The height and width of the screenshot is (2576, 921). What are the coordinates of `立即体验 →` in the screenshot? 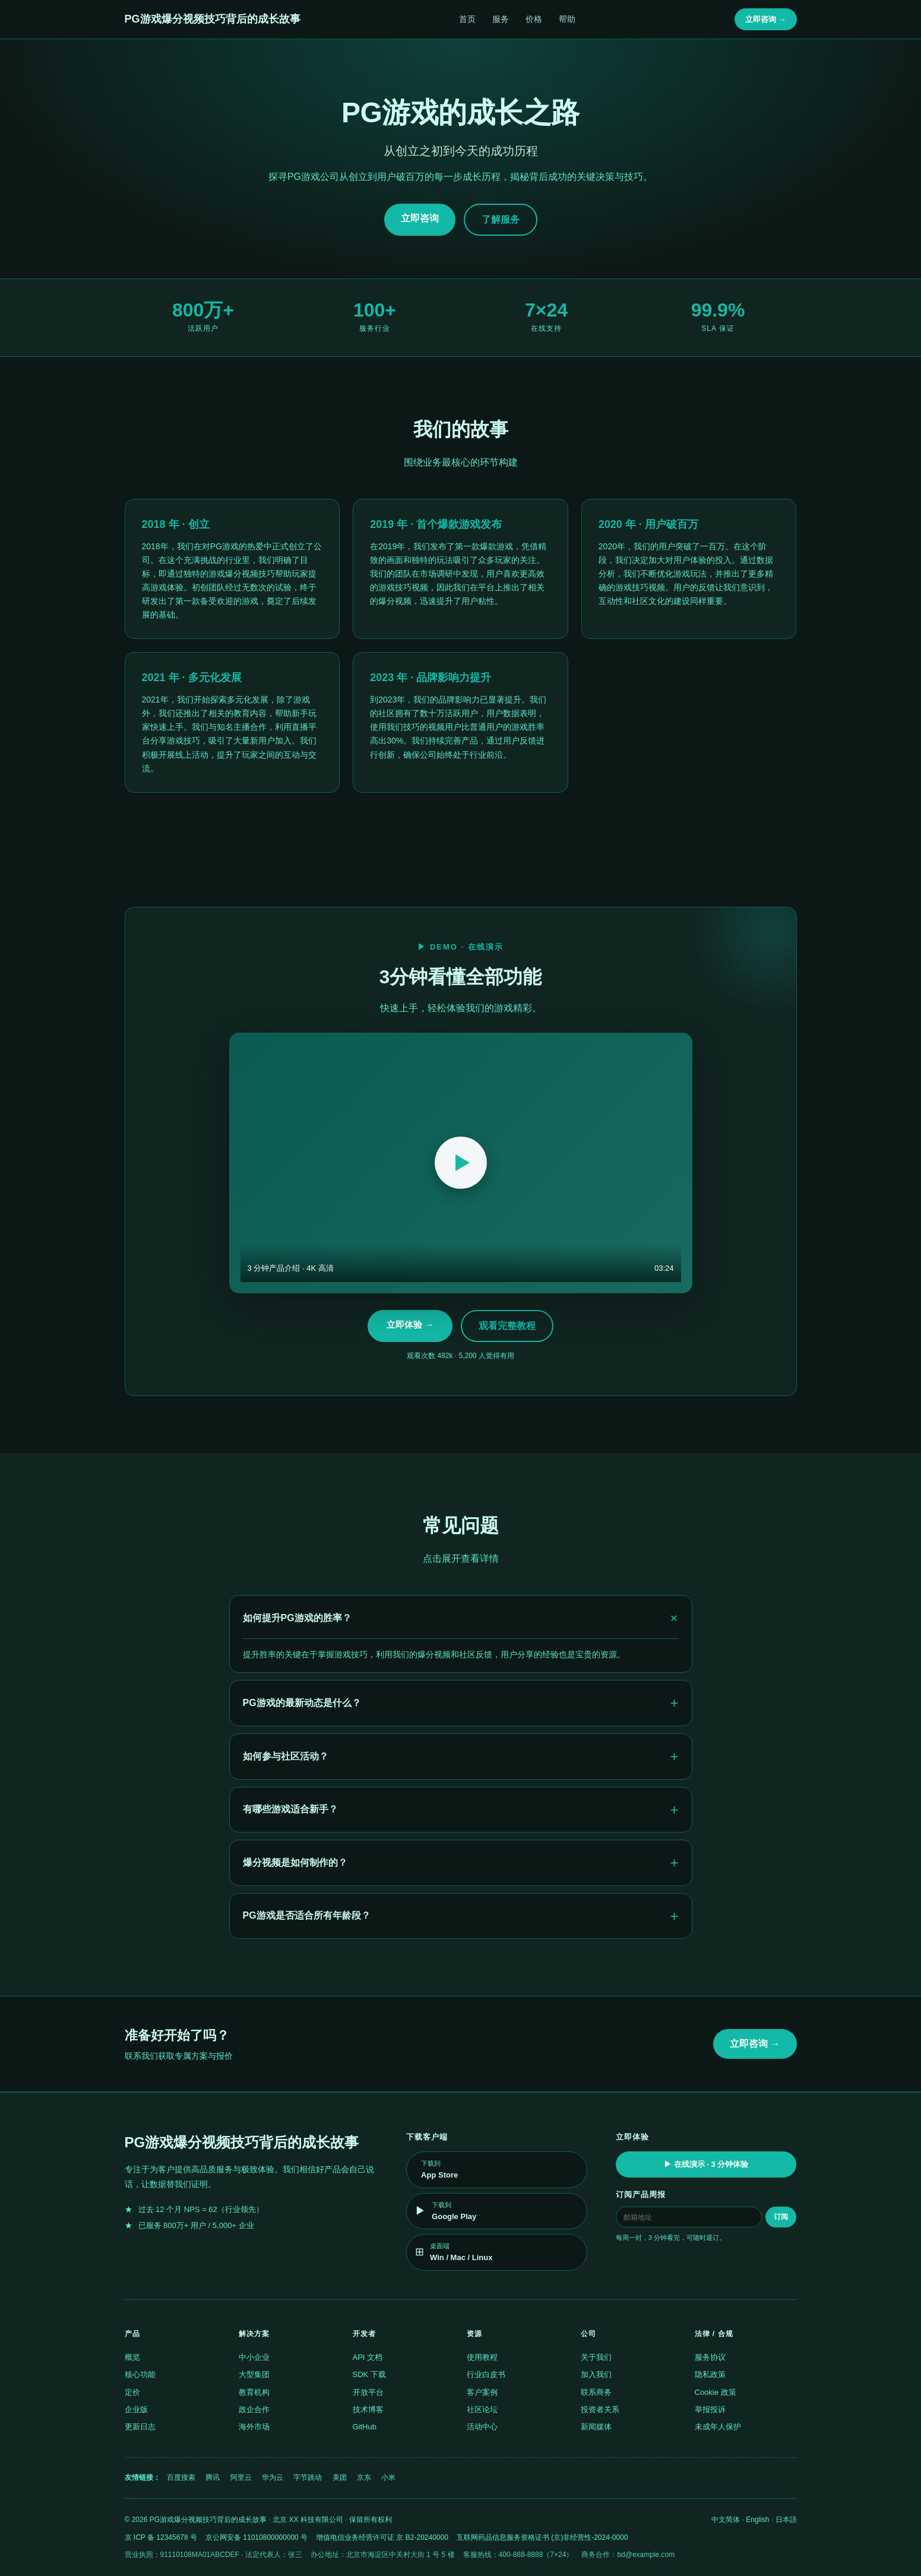 It's located at (410, 1324).